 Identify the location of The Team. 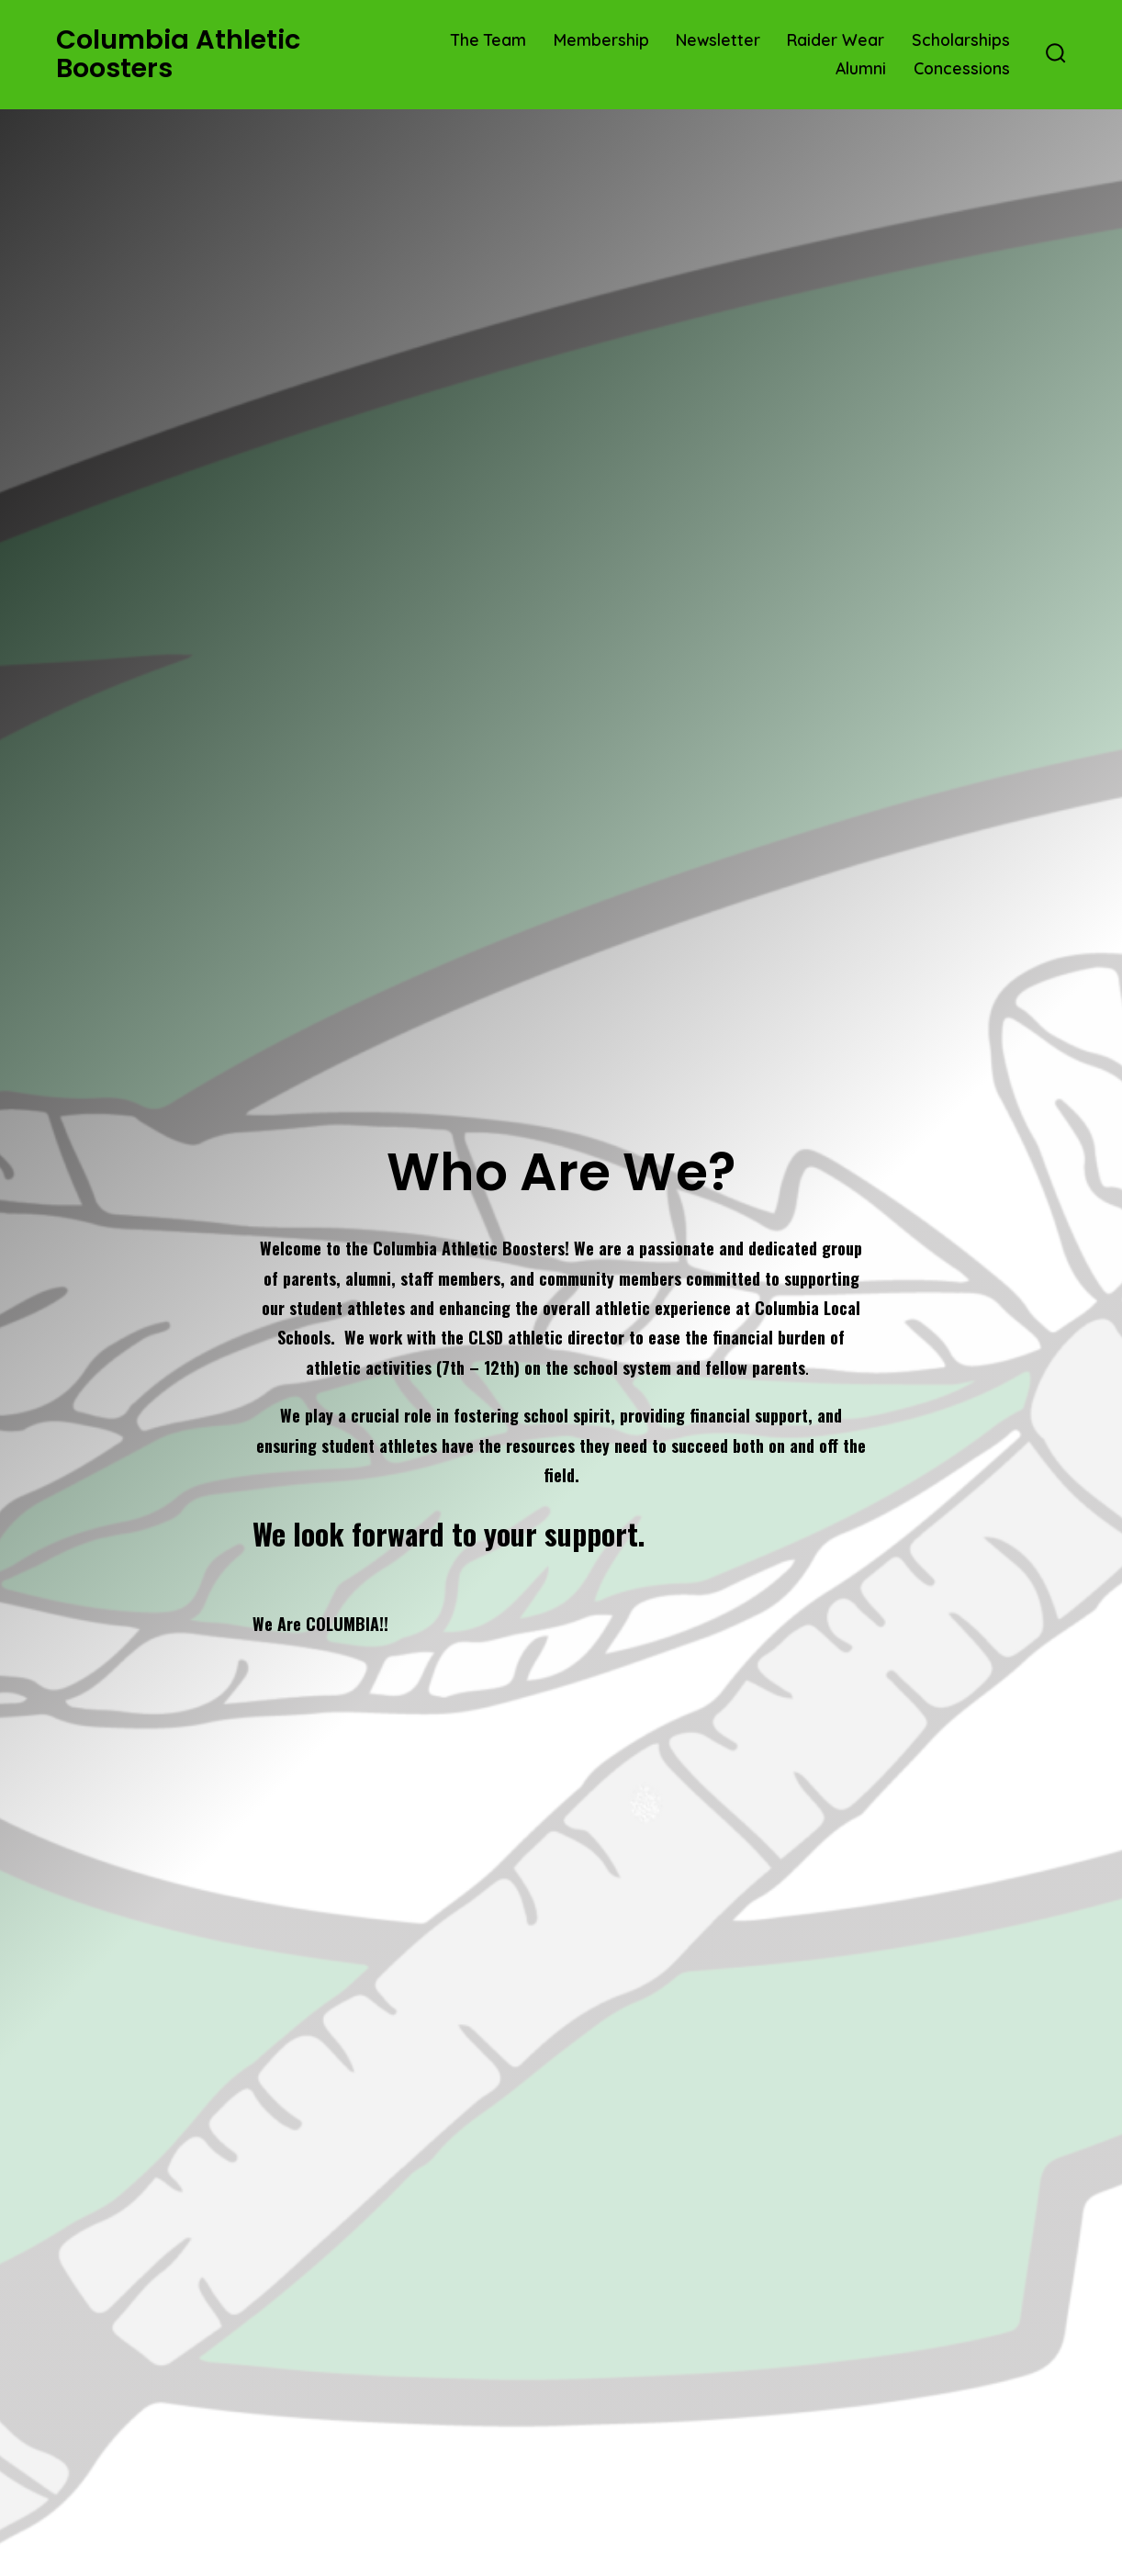
(488, 39).